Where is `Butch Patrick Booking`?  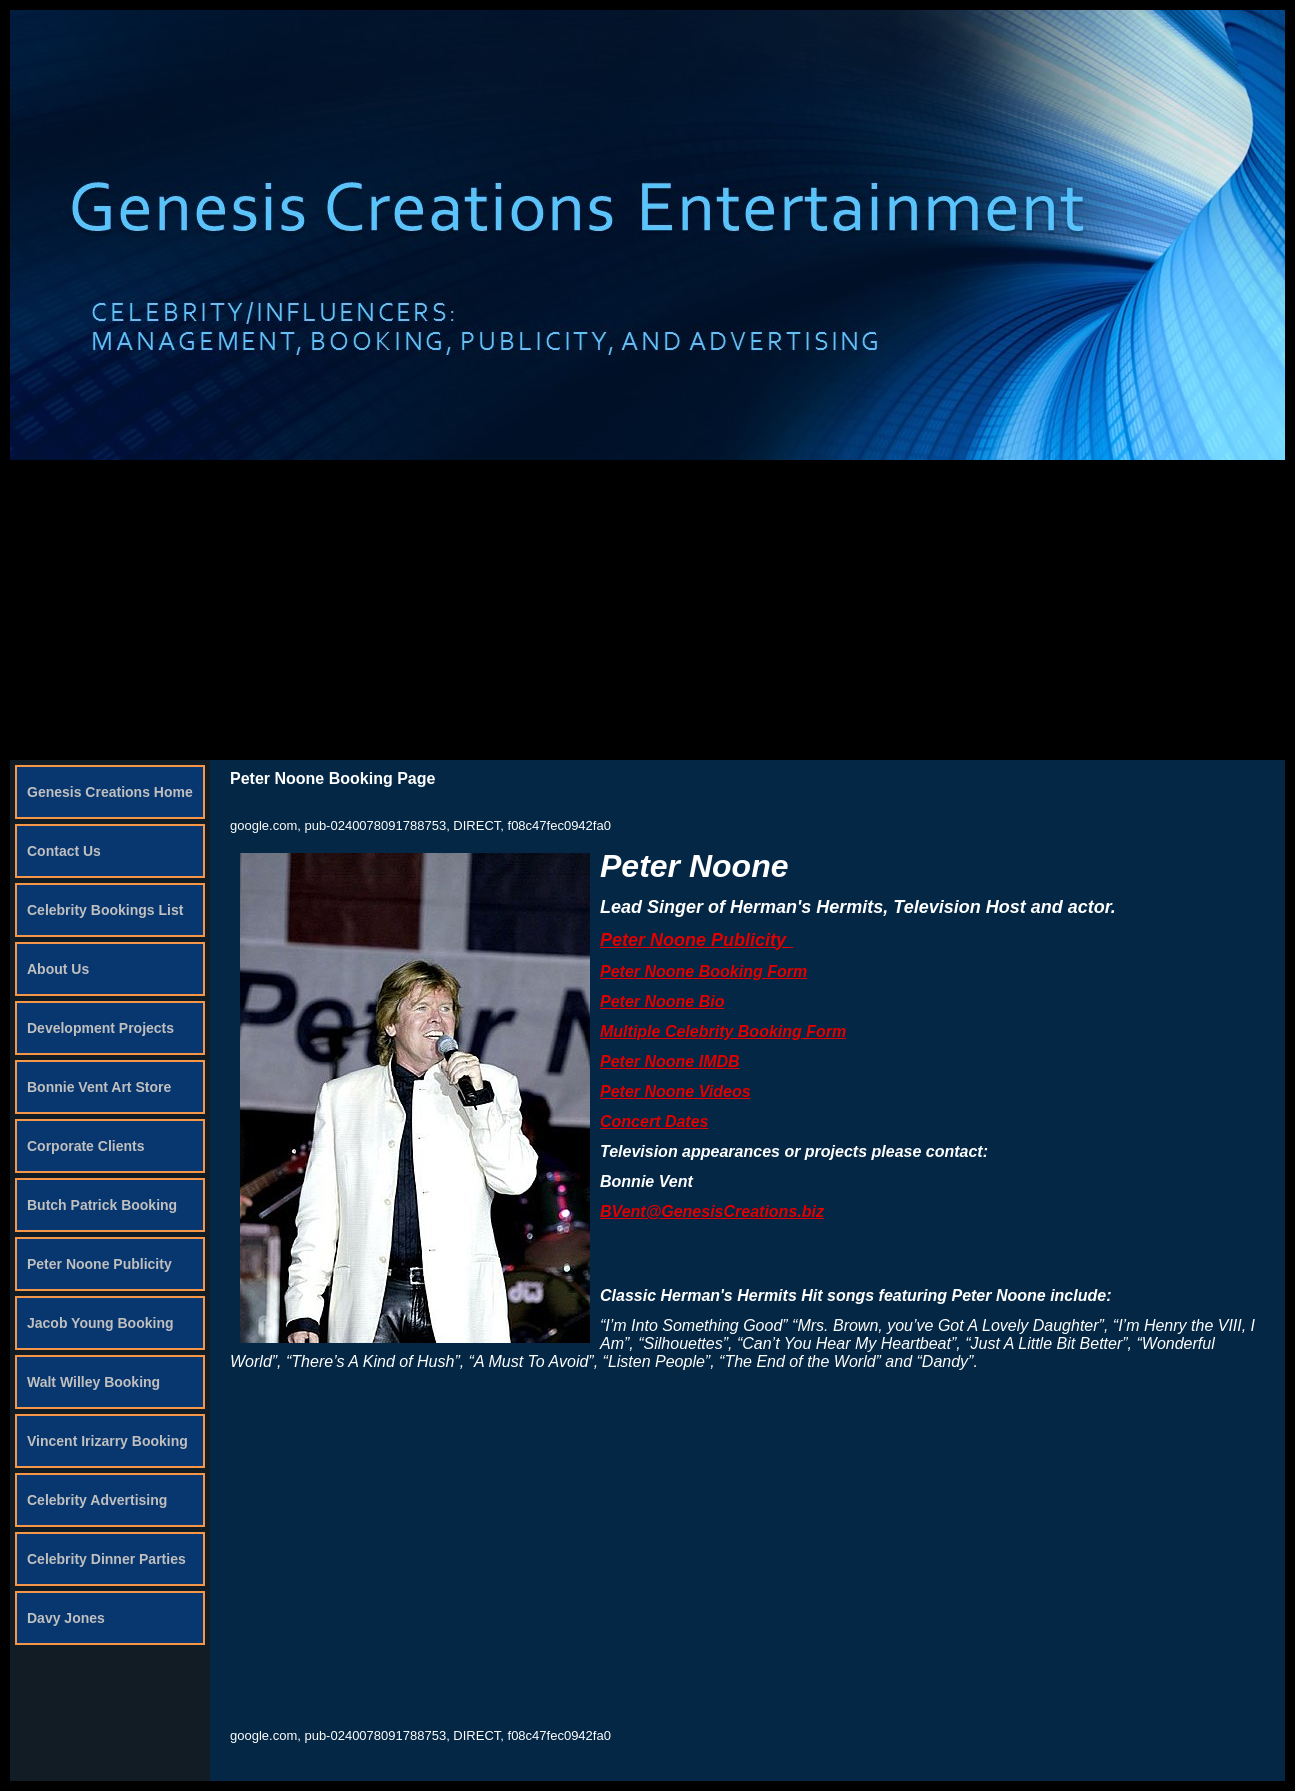 Butch Patrick Booking is located at coordinates (102, 1205).